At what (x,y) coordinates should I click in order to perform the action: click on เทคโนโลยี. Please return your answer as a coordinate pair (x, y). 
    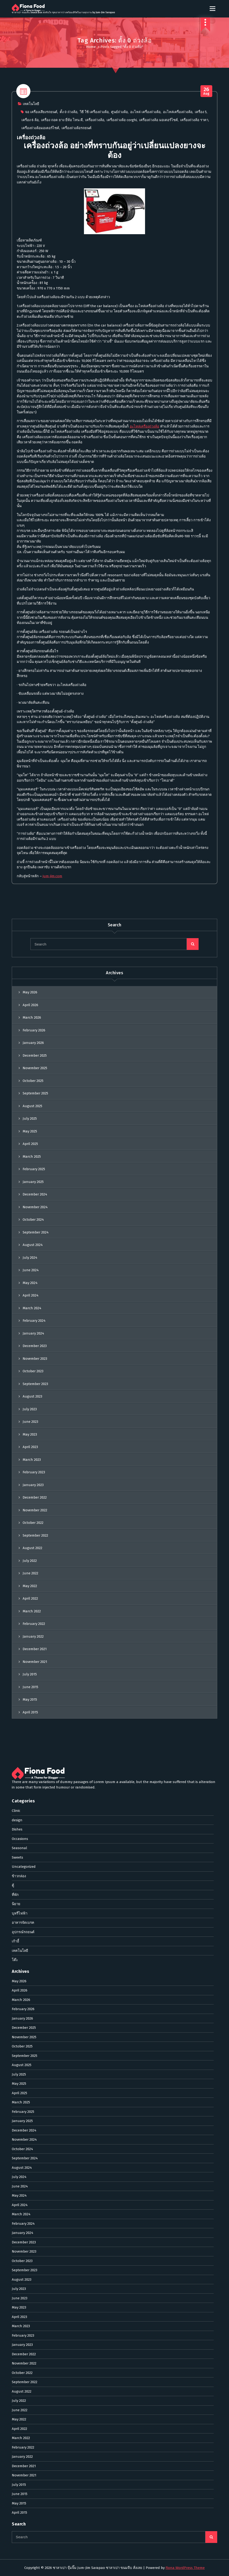
    Looking at the image, I should click on (31, 104).